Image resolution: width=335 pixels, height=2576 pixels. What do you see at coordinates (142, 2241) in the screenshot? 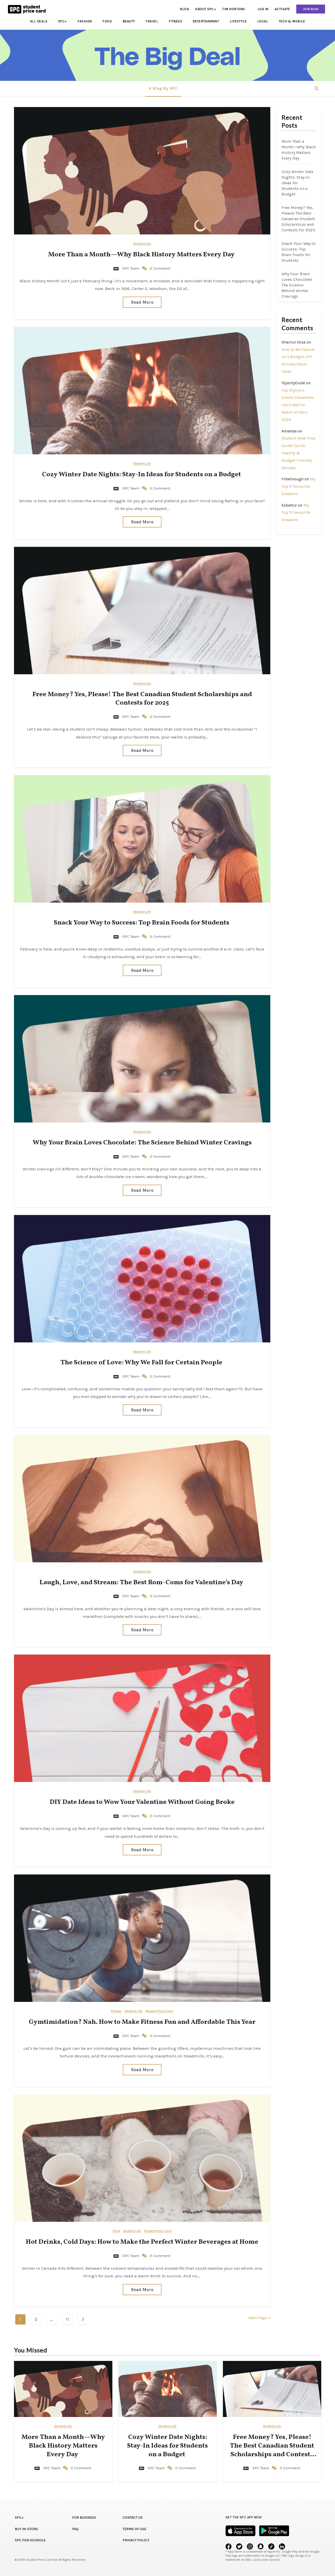
I see `Hot Drinks, Cold Days: How to Make the Perfect Winter Beverages at Home` at bounding box center [142, 2241].